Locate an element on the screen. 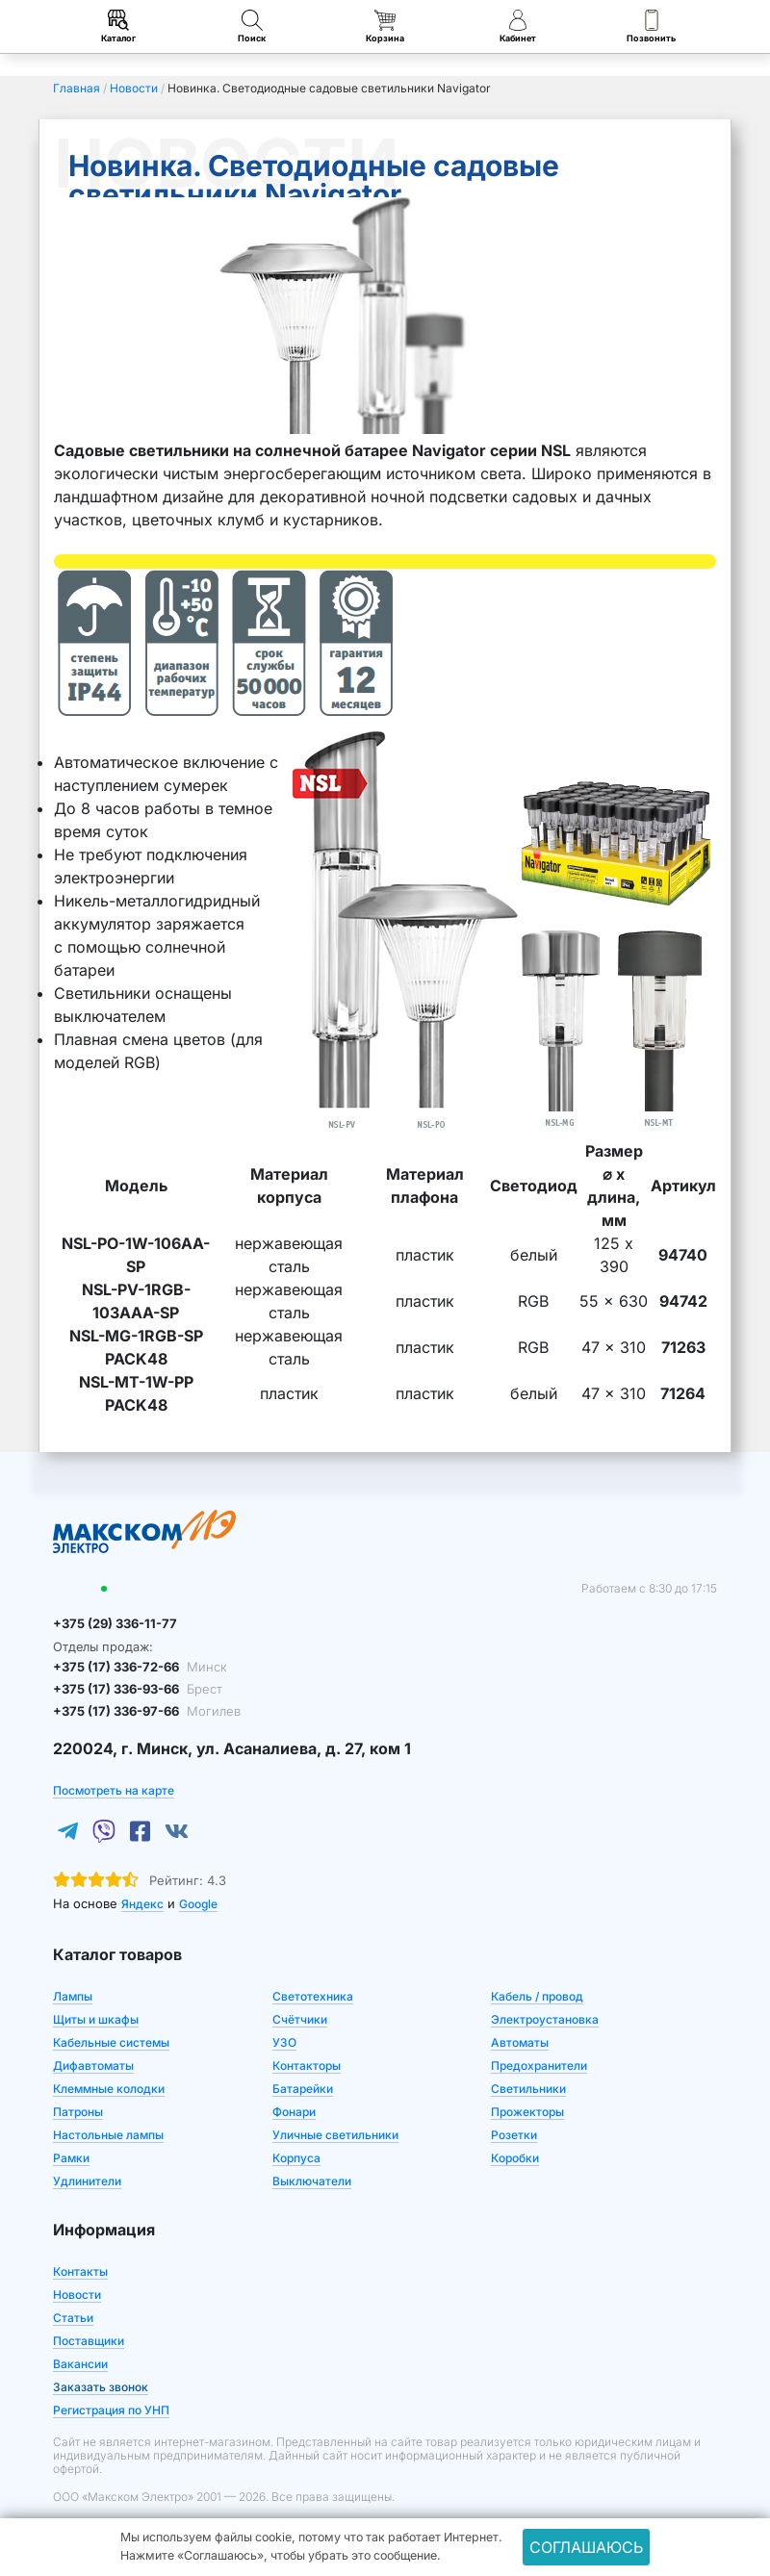 The height and width of the screenshot is (2576, 770). Кабельные системы is located at coordinates (111, 2042).